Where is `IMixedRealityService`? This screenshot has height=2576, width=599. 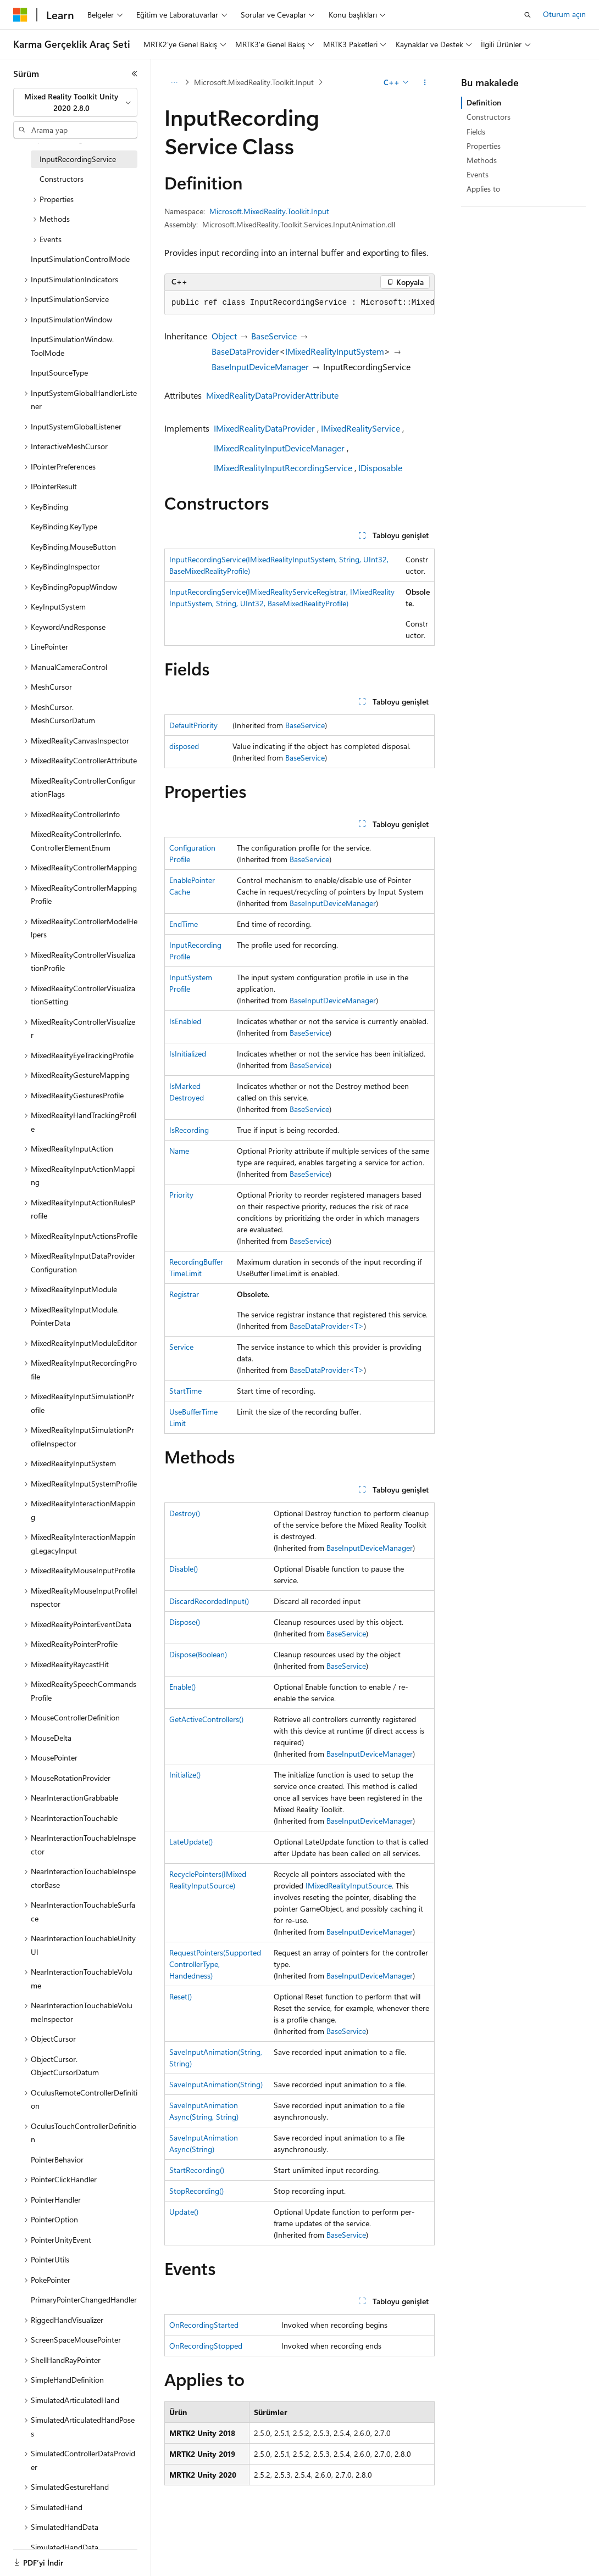 IMixedRealityService is located at coordinates (360, 428).